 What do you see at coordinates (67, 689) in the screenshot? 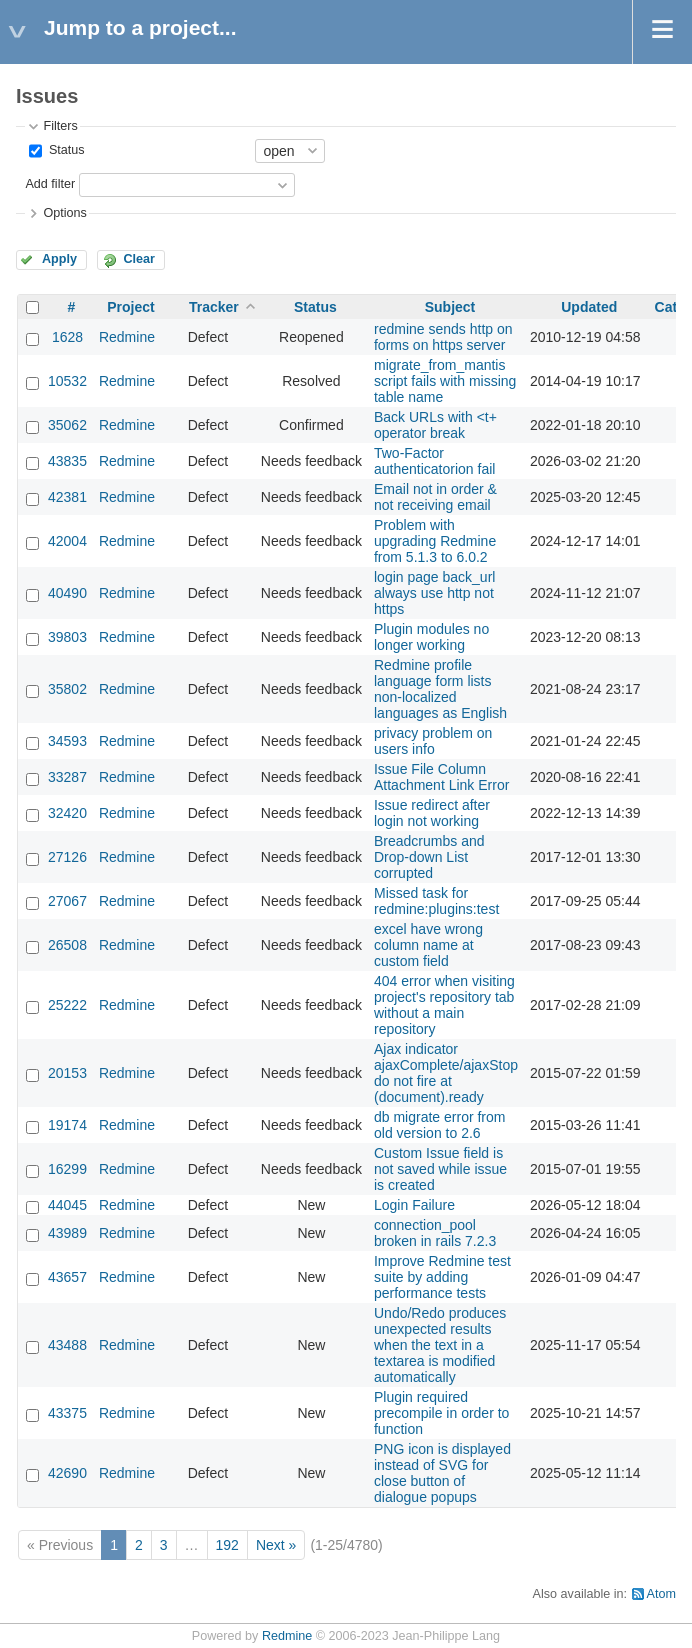
I see `35802` at bounding box center [67, 689].